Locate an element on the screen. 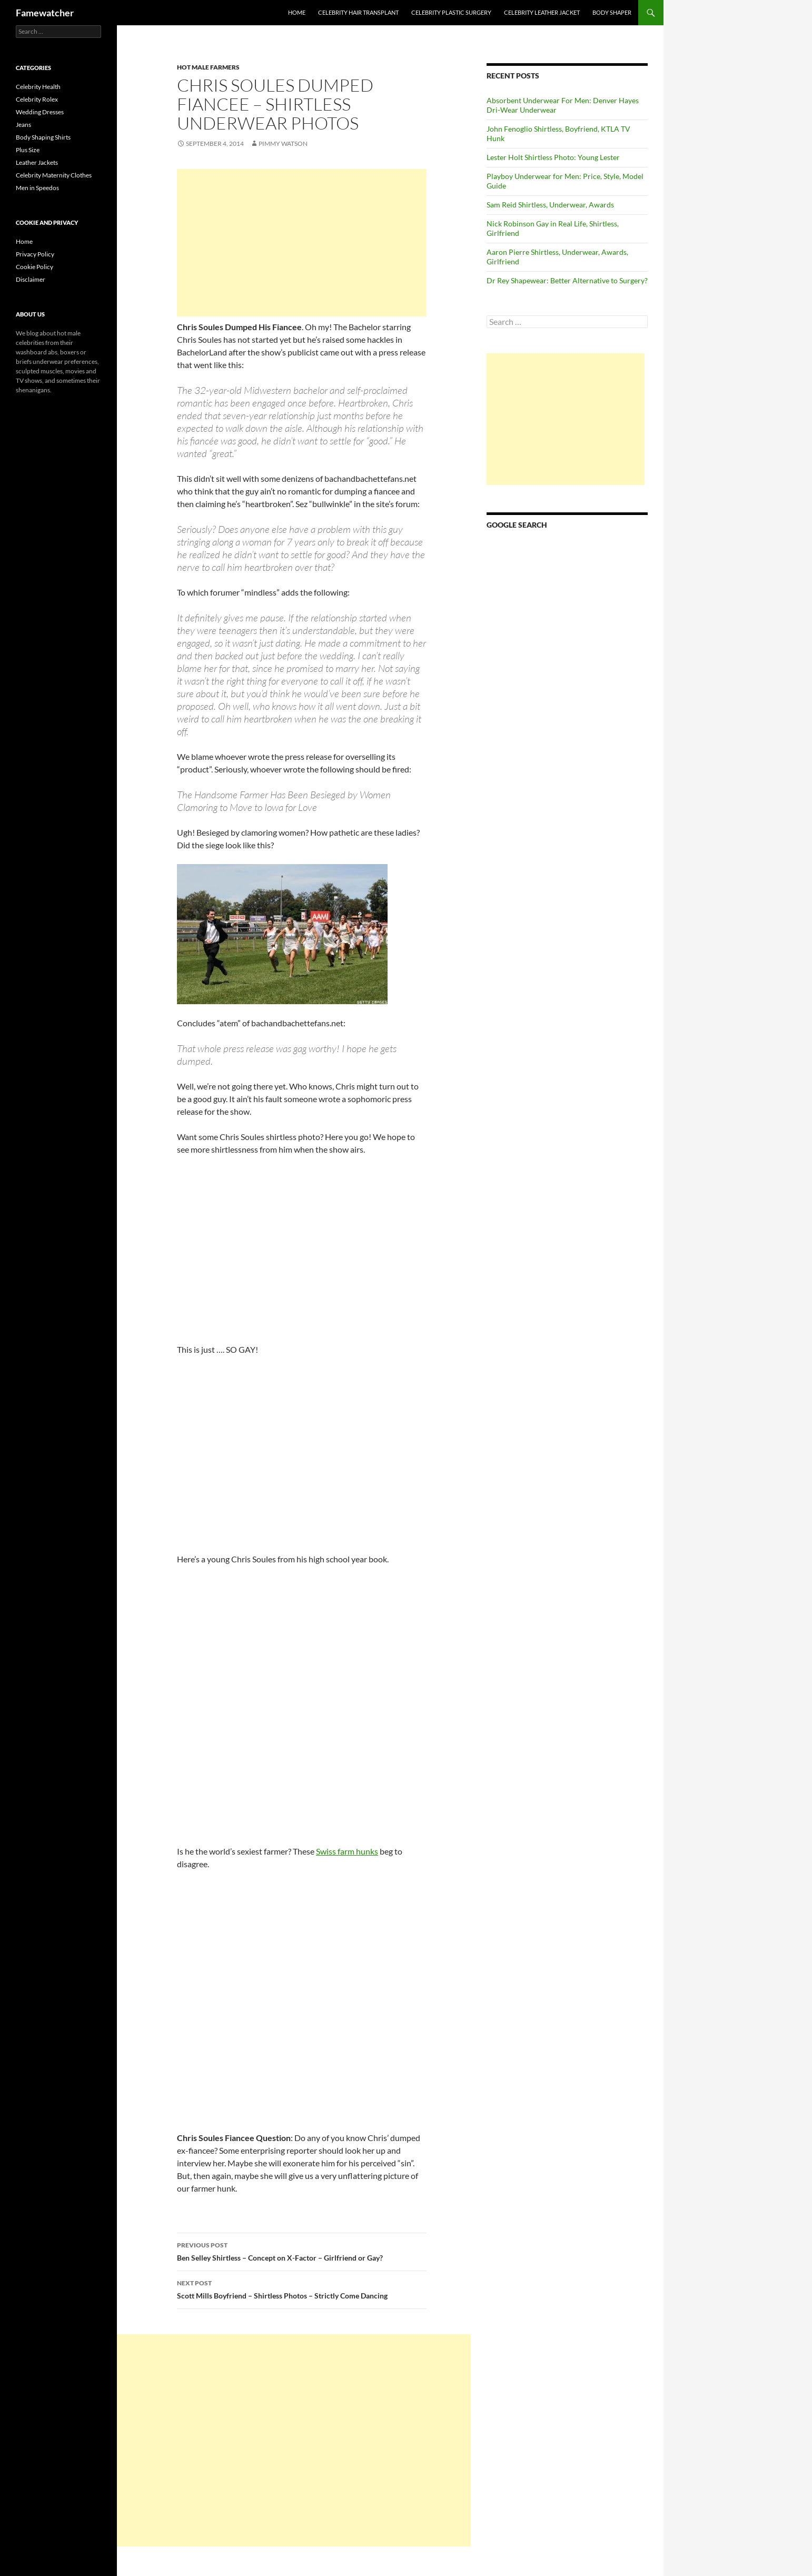 The height and width of the screenshot is (2576, 812). Sam Reid Shirtless, Underwear, Awards is located at coordinates (550, 204).